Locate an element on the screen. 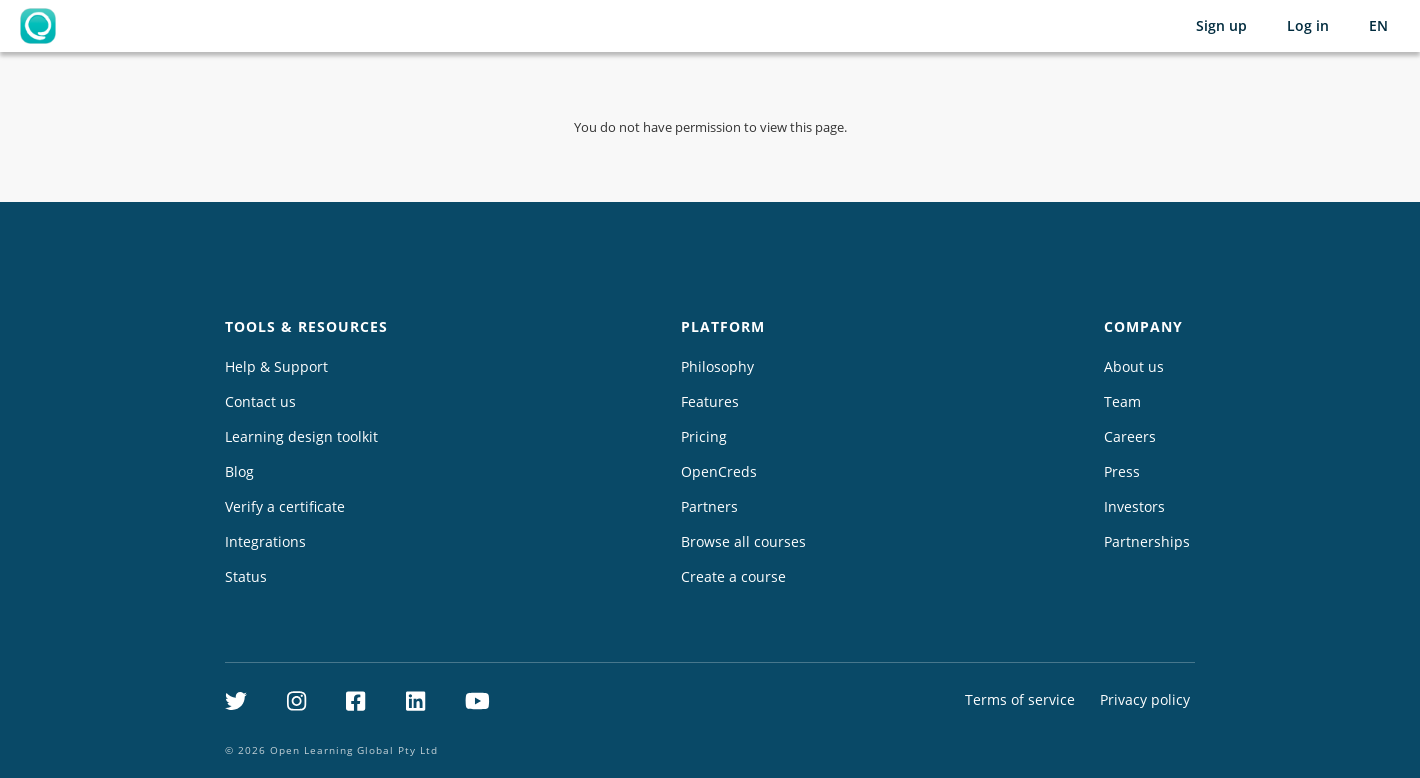  Privacy policy is located at coordinates (1145, 699).